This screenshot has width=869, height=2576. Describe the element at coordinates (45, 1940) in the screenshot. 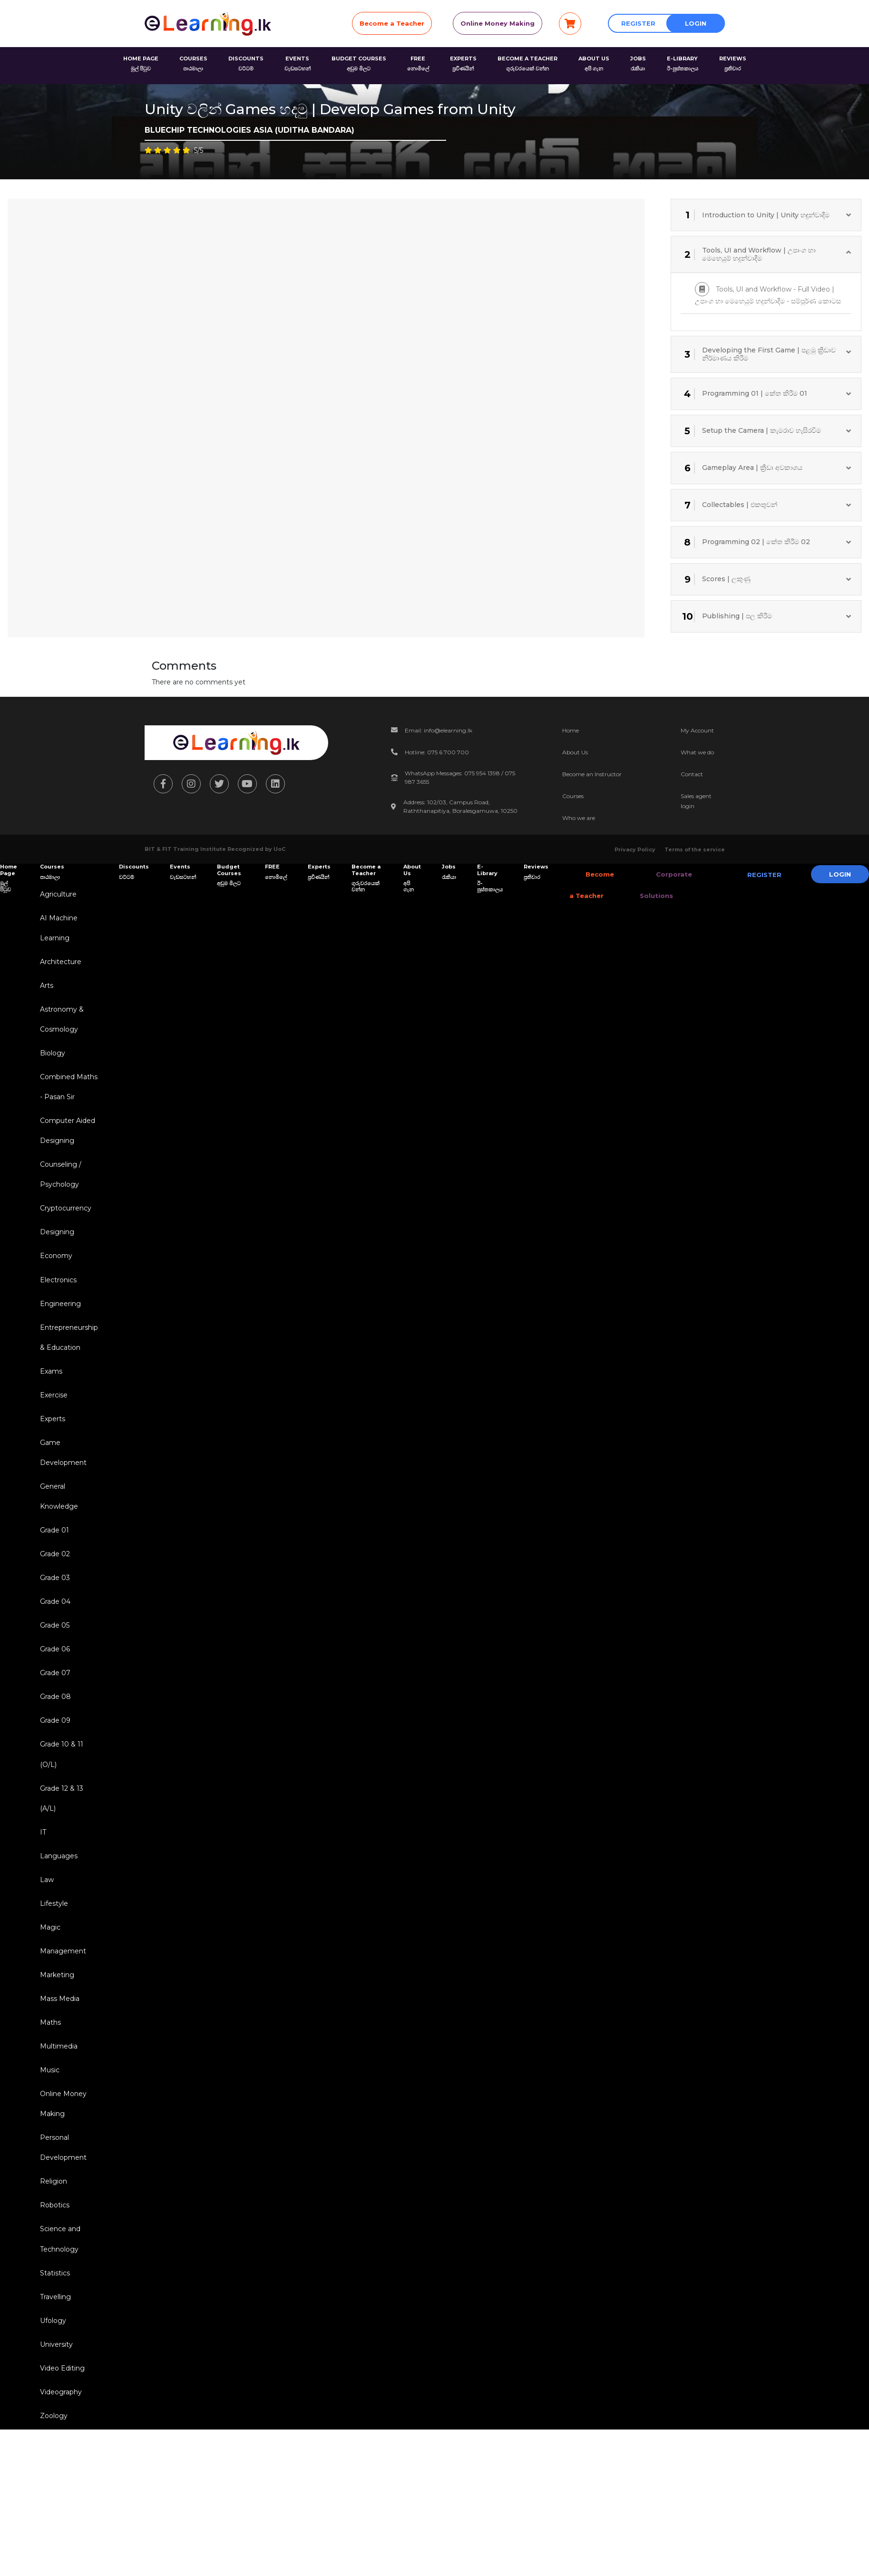

I see `Law` at that location.